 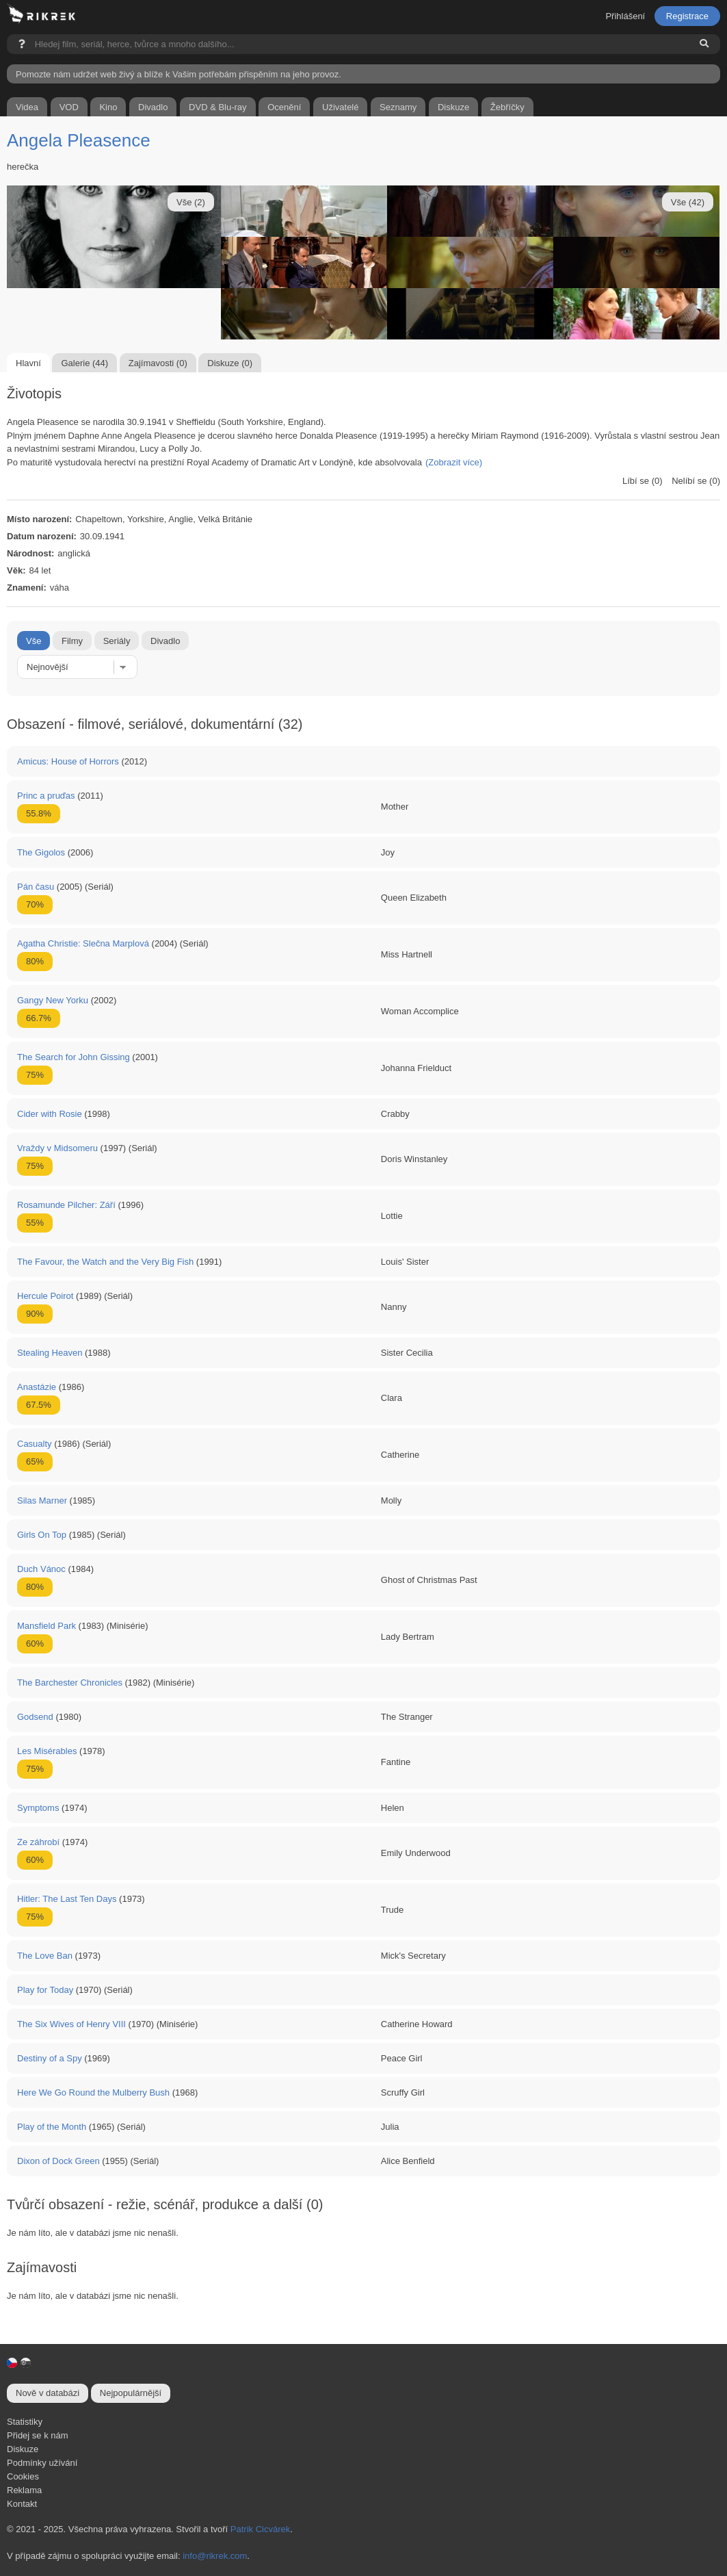 I want to click on Pán času, so click(x=35, y=886).